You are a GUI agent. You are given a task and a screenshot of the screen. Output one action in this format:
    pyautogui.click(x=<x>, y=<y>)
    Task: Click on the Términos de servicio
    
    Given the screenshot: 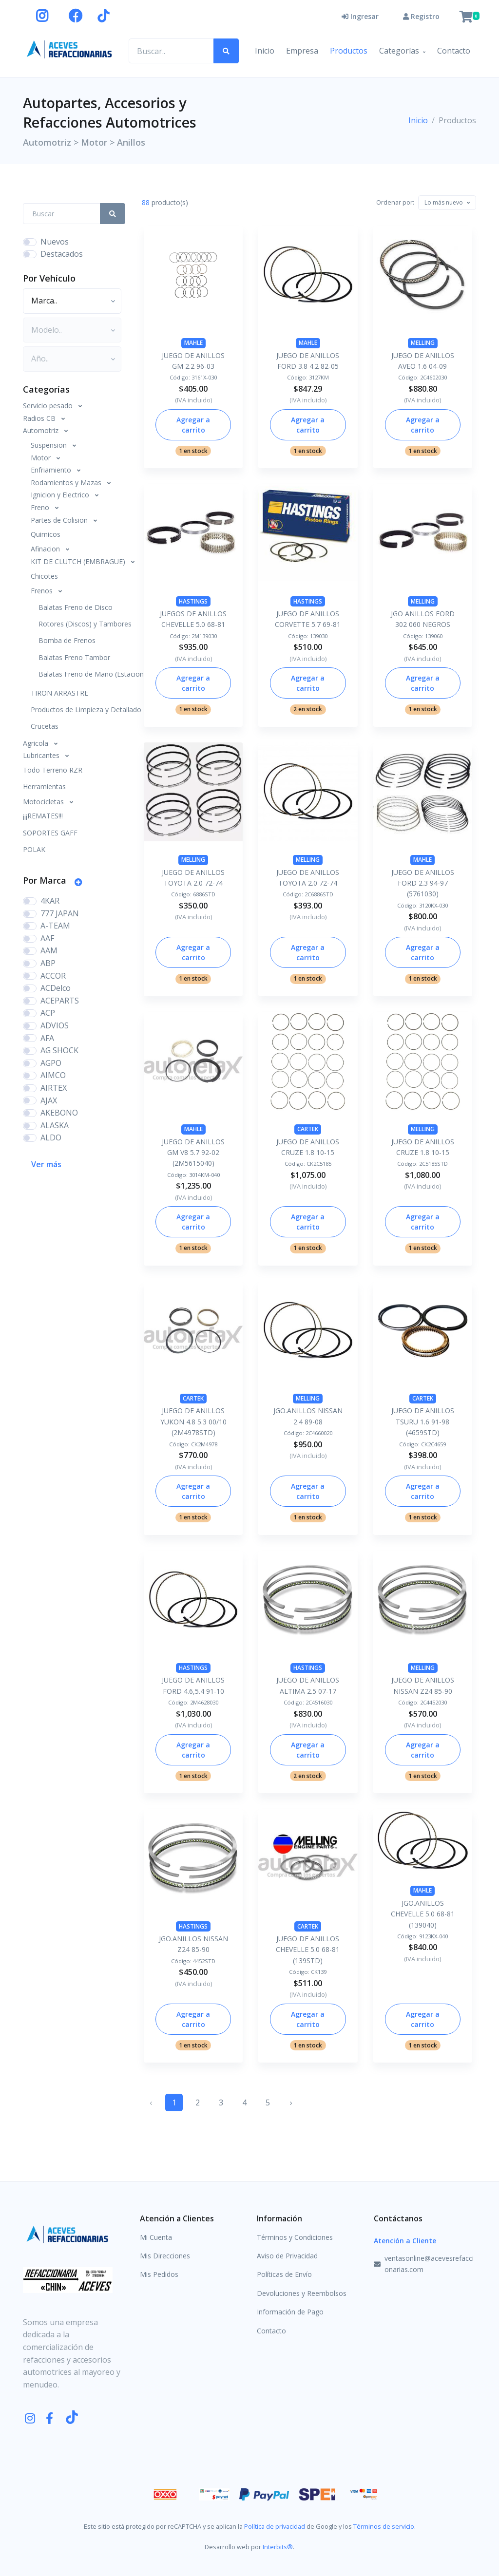 What is the action you would take?
    pyautogui.click(x=383, y=2526)
    